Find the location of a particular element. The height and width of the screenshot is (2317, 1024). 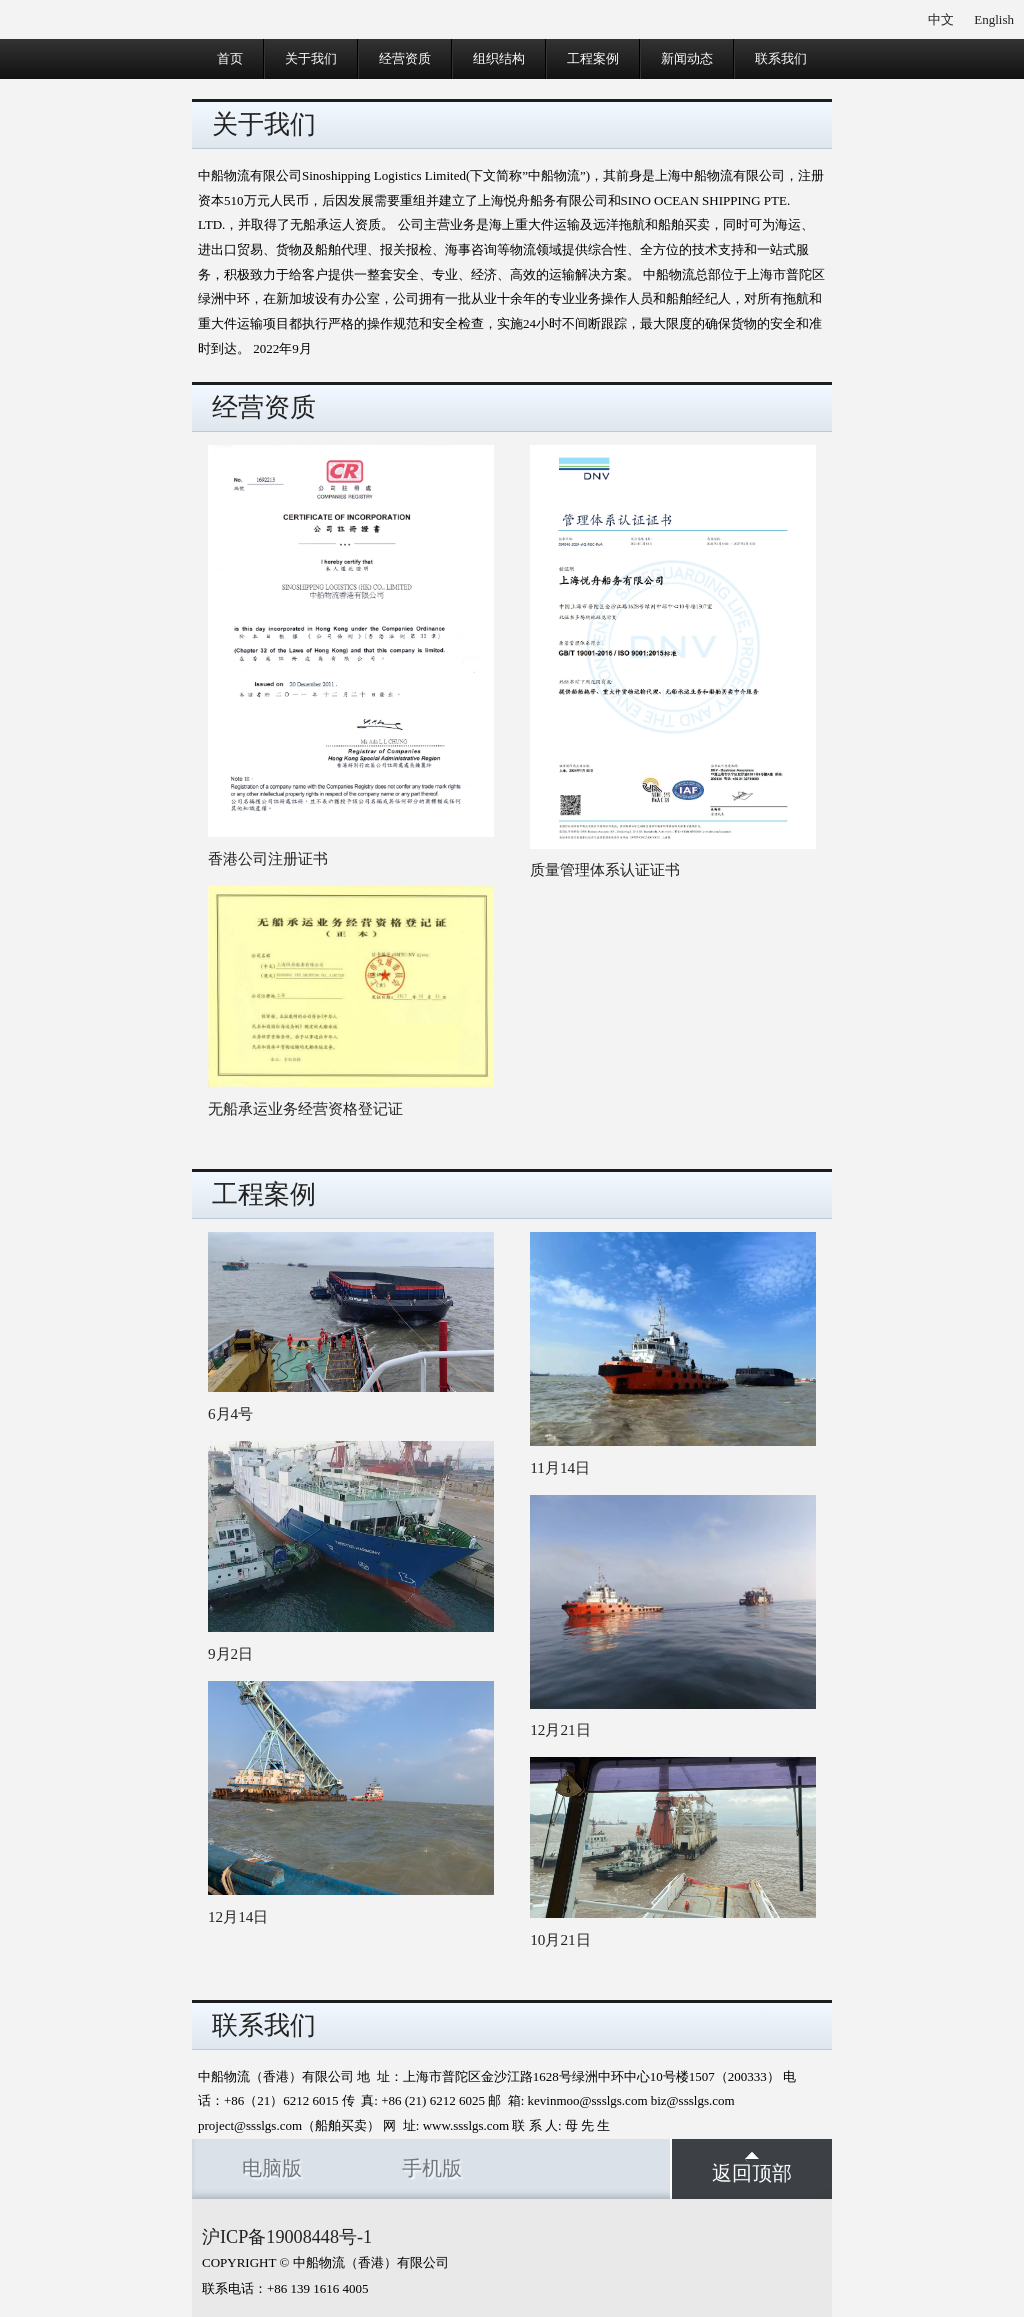

组织结构 is located at coordinates (499, 58).